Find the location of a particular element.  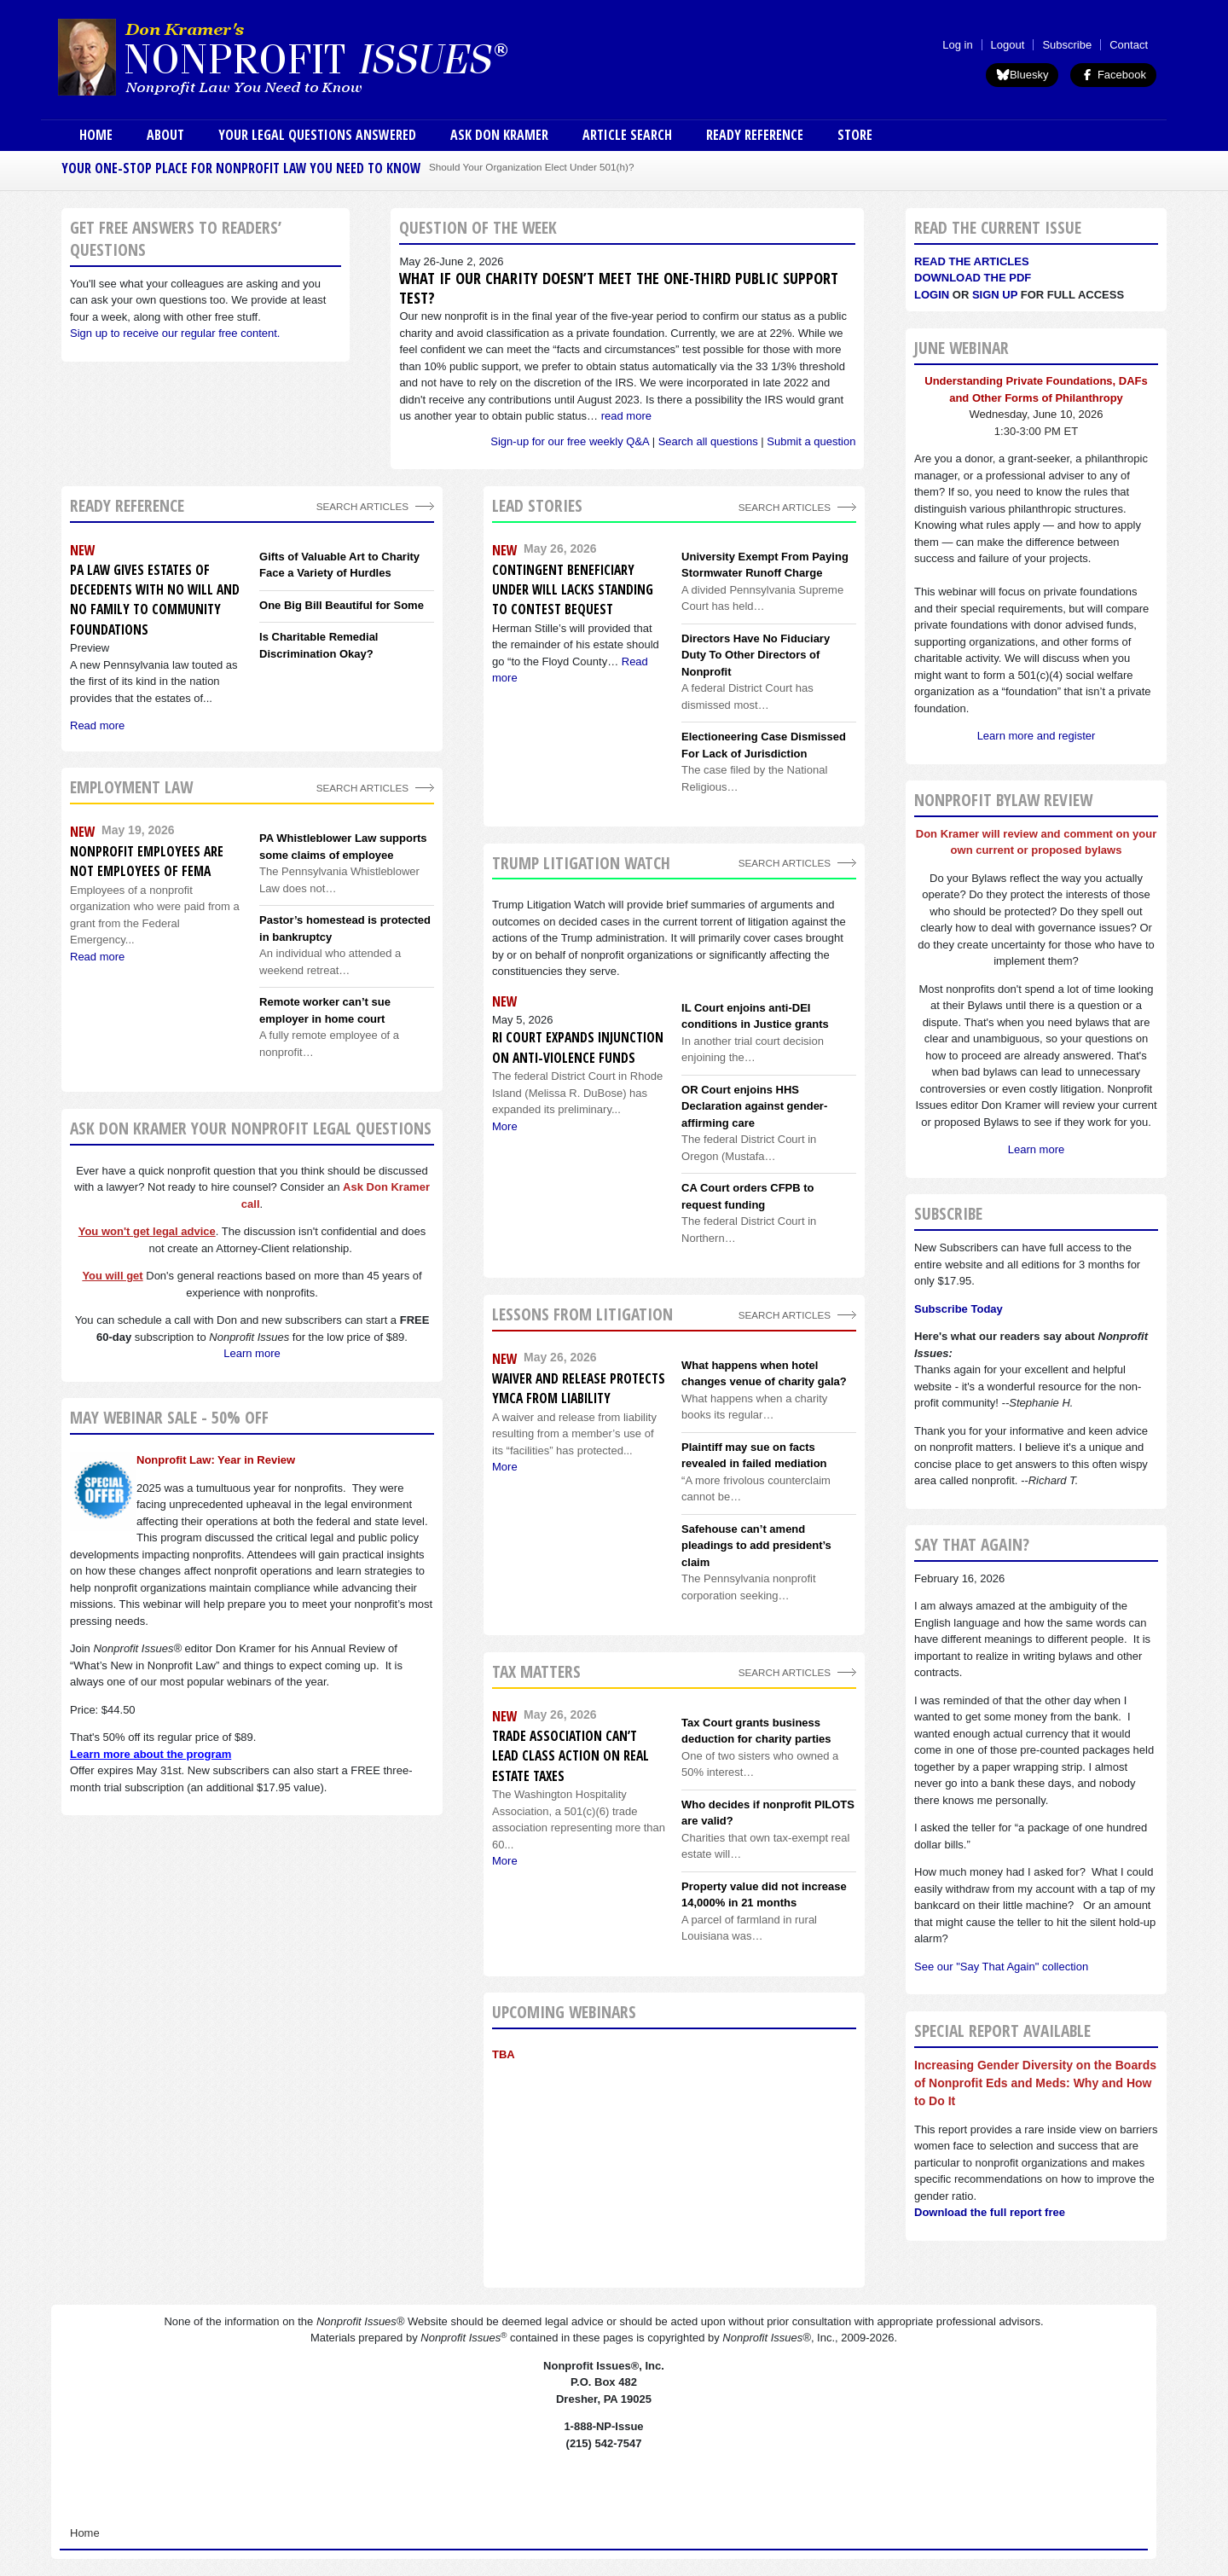

Bluesky is located at coordinates (1022, 74).